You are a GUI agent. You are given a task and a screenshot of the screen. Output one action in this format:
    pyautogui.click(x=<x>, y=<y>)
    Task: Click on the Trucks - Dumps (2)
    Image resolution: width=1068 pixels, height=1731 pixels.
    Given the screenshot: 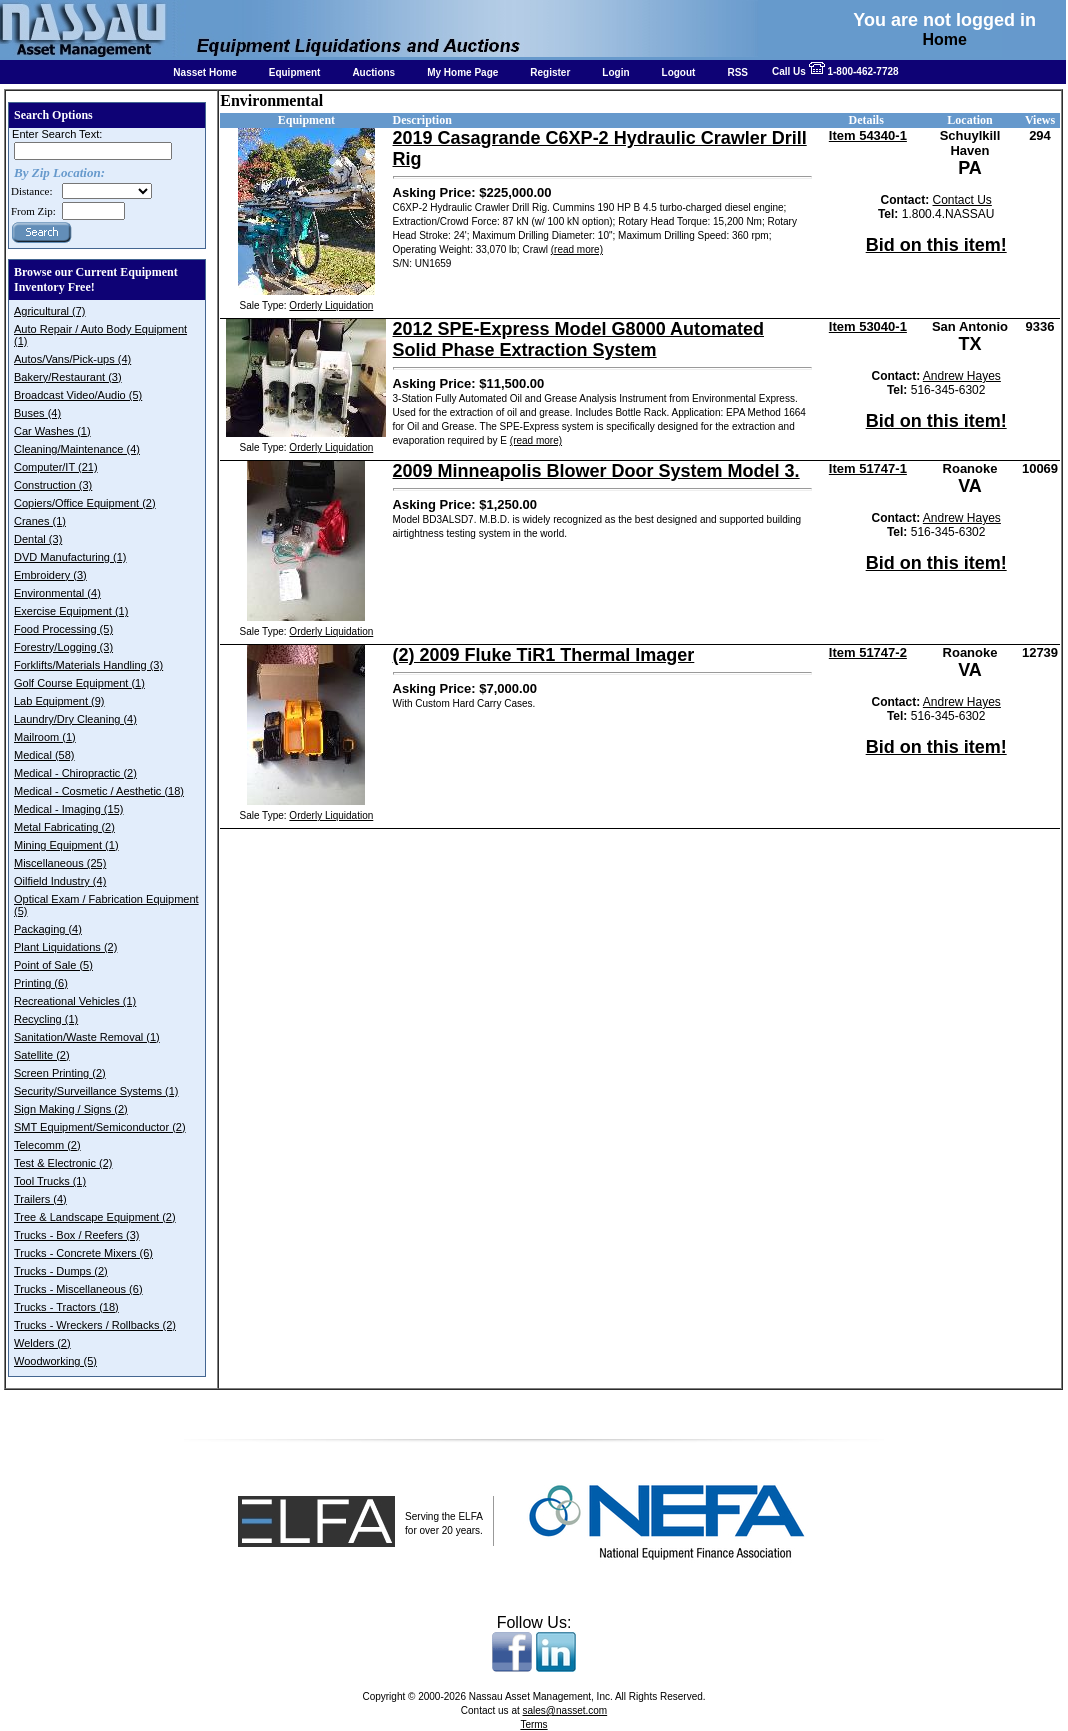 What is the action you would take?
    pyautogui.click(x=61, y=1271)
    